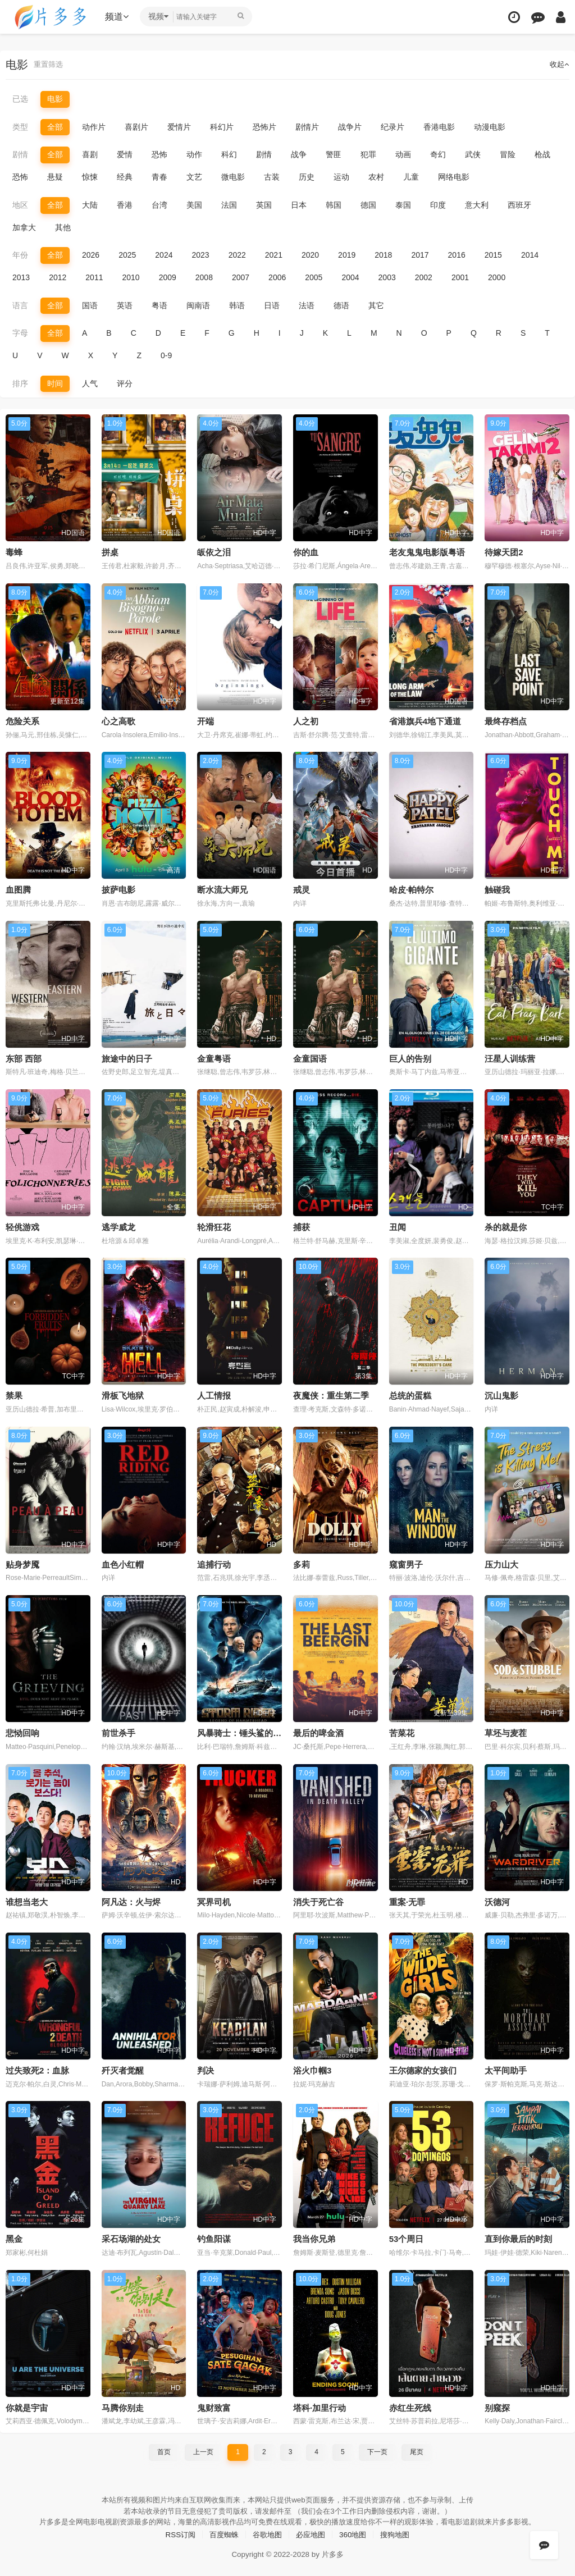  Describe the element at coordinates (306, 304) in the screenshot. I see `法语` at that location.